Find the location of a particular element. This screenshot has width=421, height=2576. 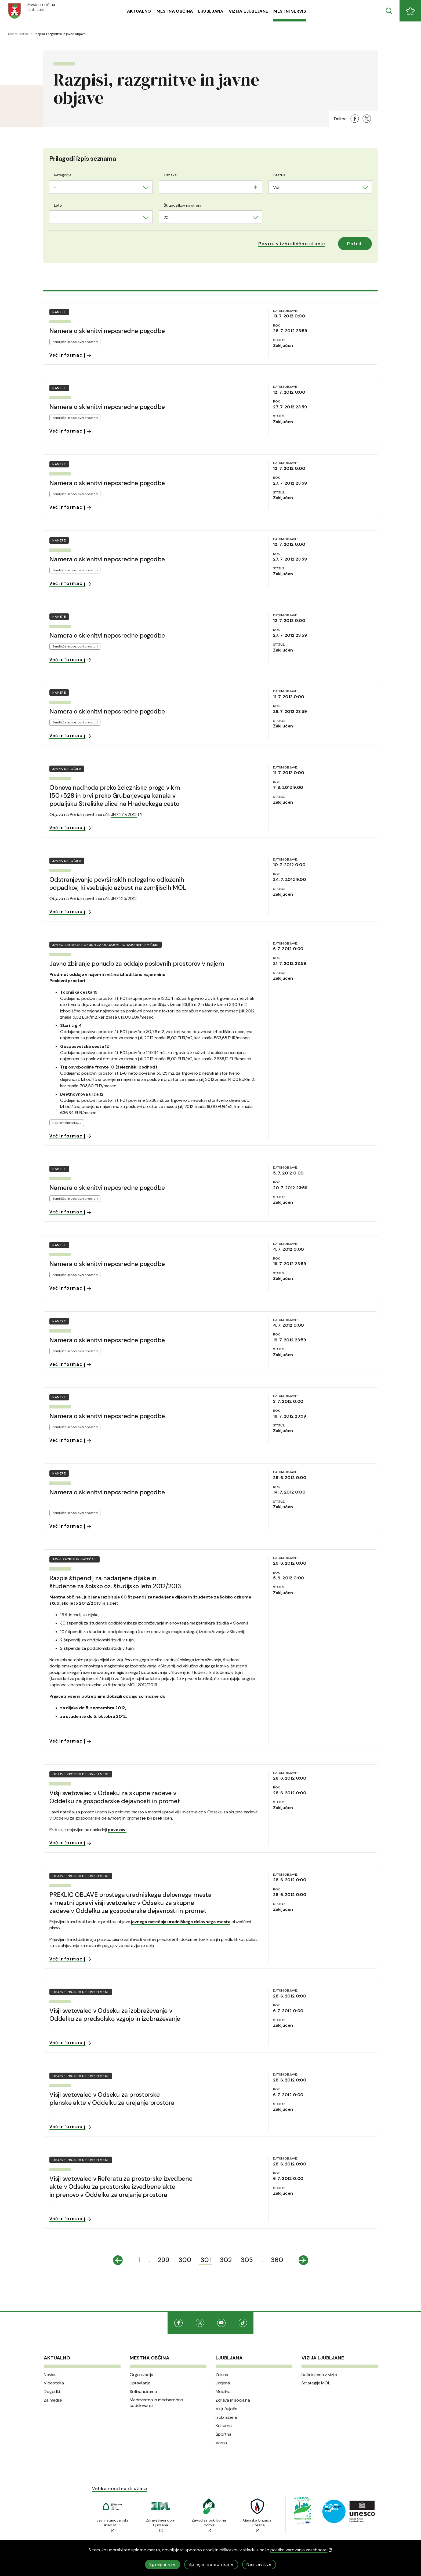

Medmestno in mednarodno sodelovanje is located at coordinates (156, 2402).